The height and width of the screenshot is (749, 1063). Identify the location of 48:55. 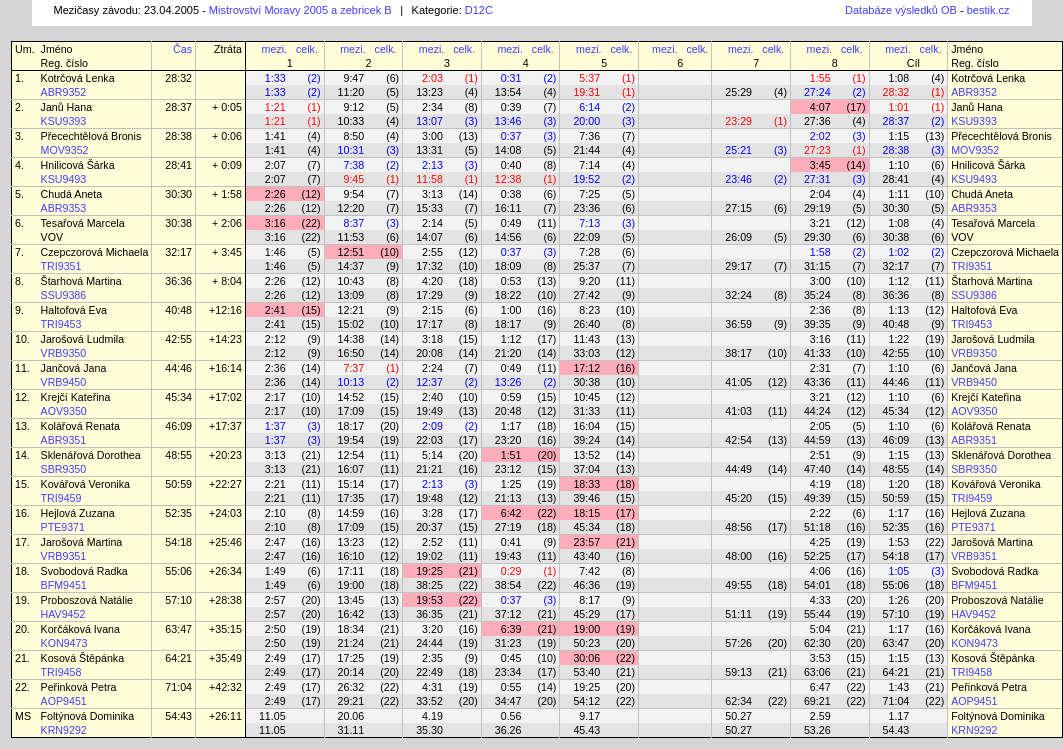
(178, 455).